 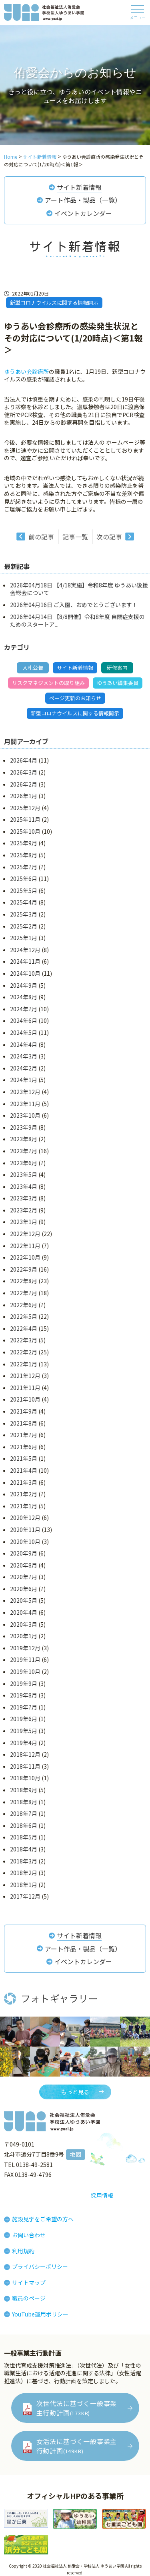 What do you see at coordinates (75, 2154) in the screenshot?
I see `地図` at bounding box center [75, 2154].